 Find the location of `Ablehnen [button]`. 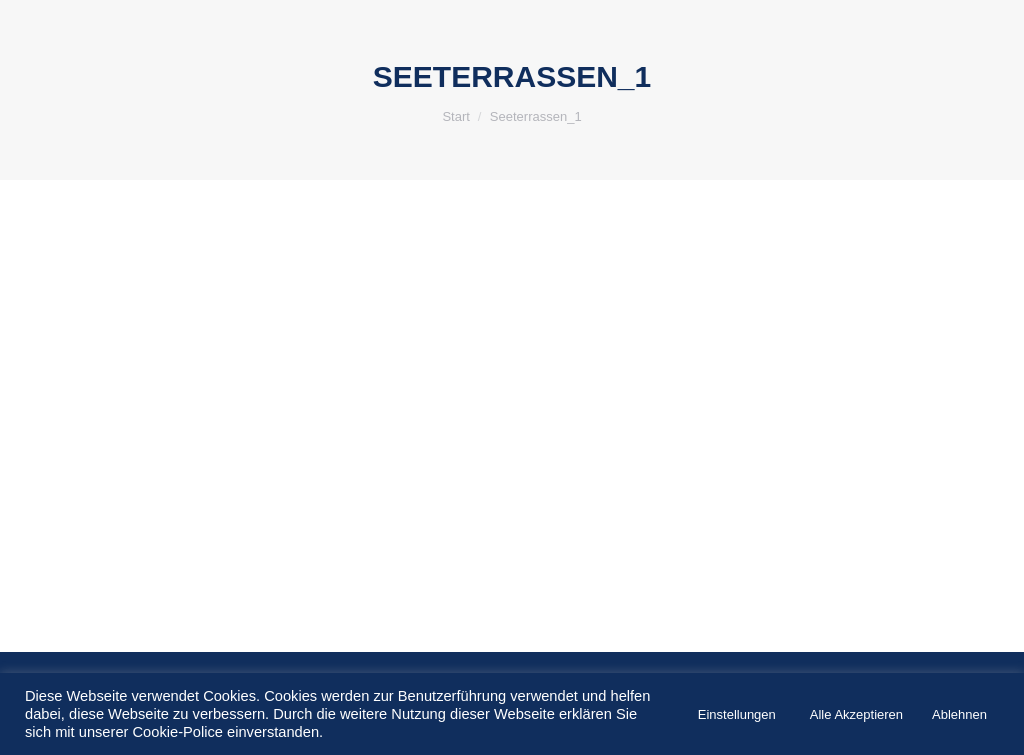

Ablehnen [button] is located at coordinates (959, 714).